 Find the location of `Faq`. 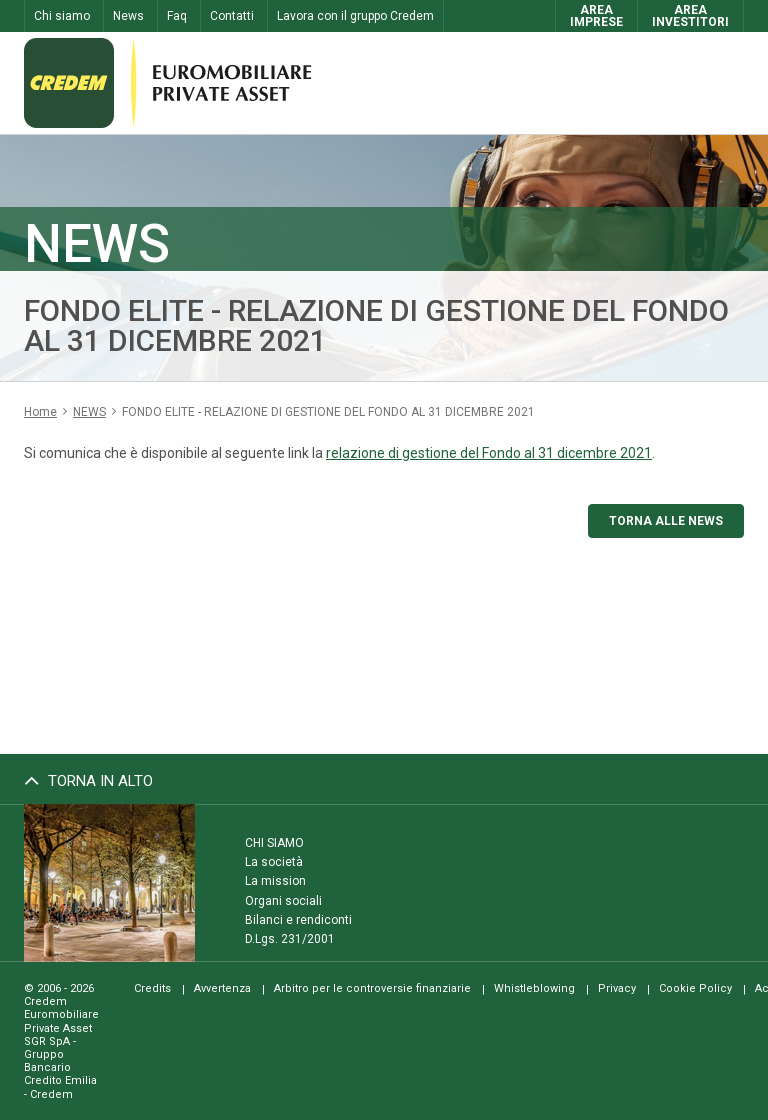

Faq is located at coordinates (177, 16).